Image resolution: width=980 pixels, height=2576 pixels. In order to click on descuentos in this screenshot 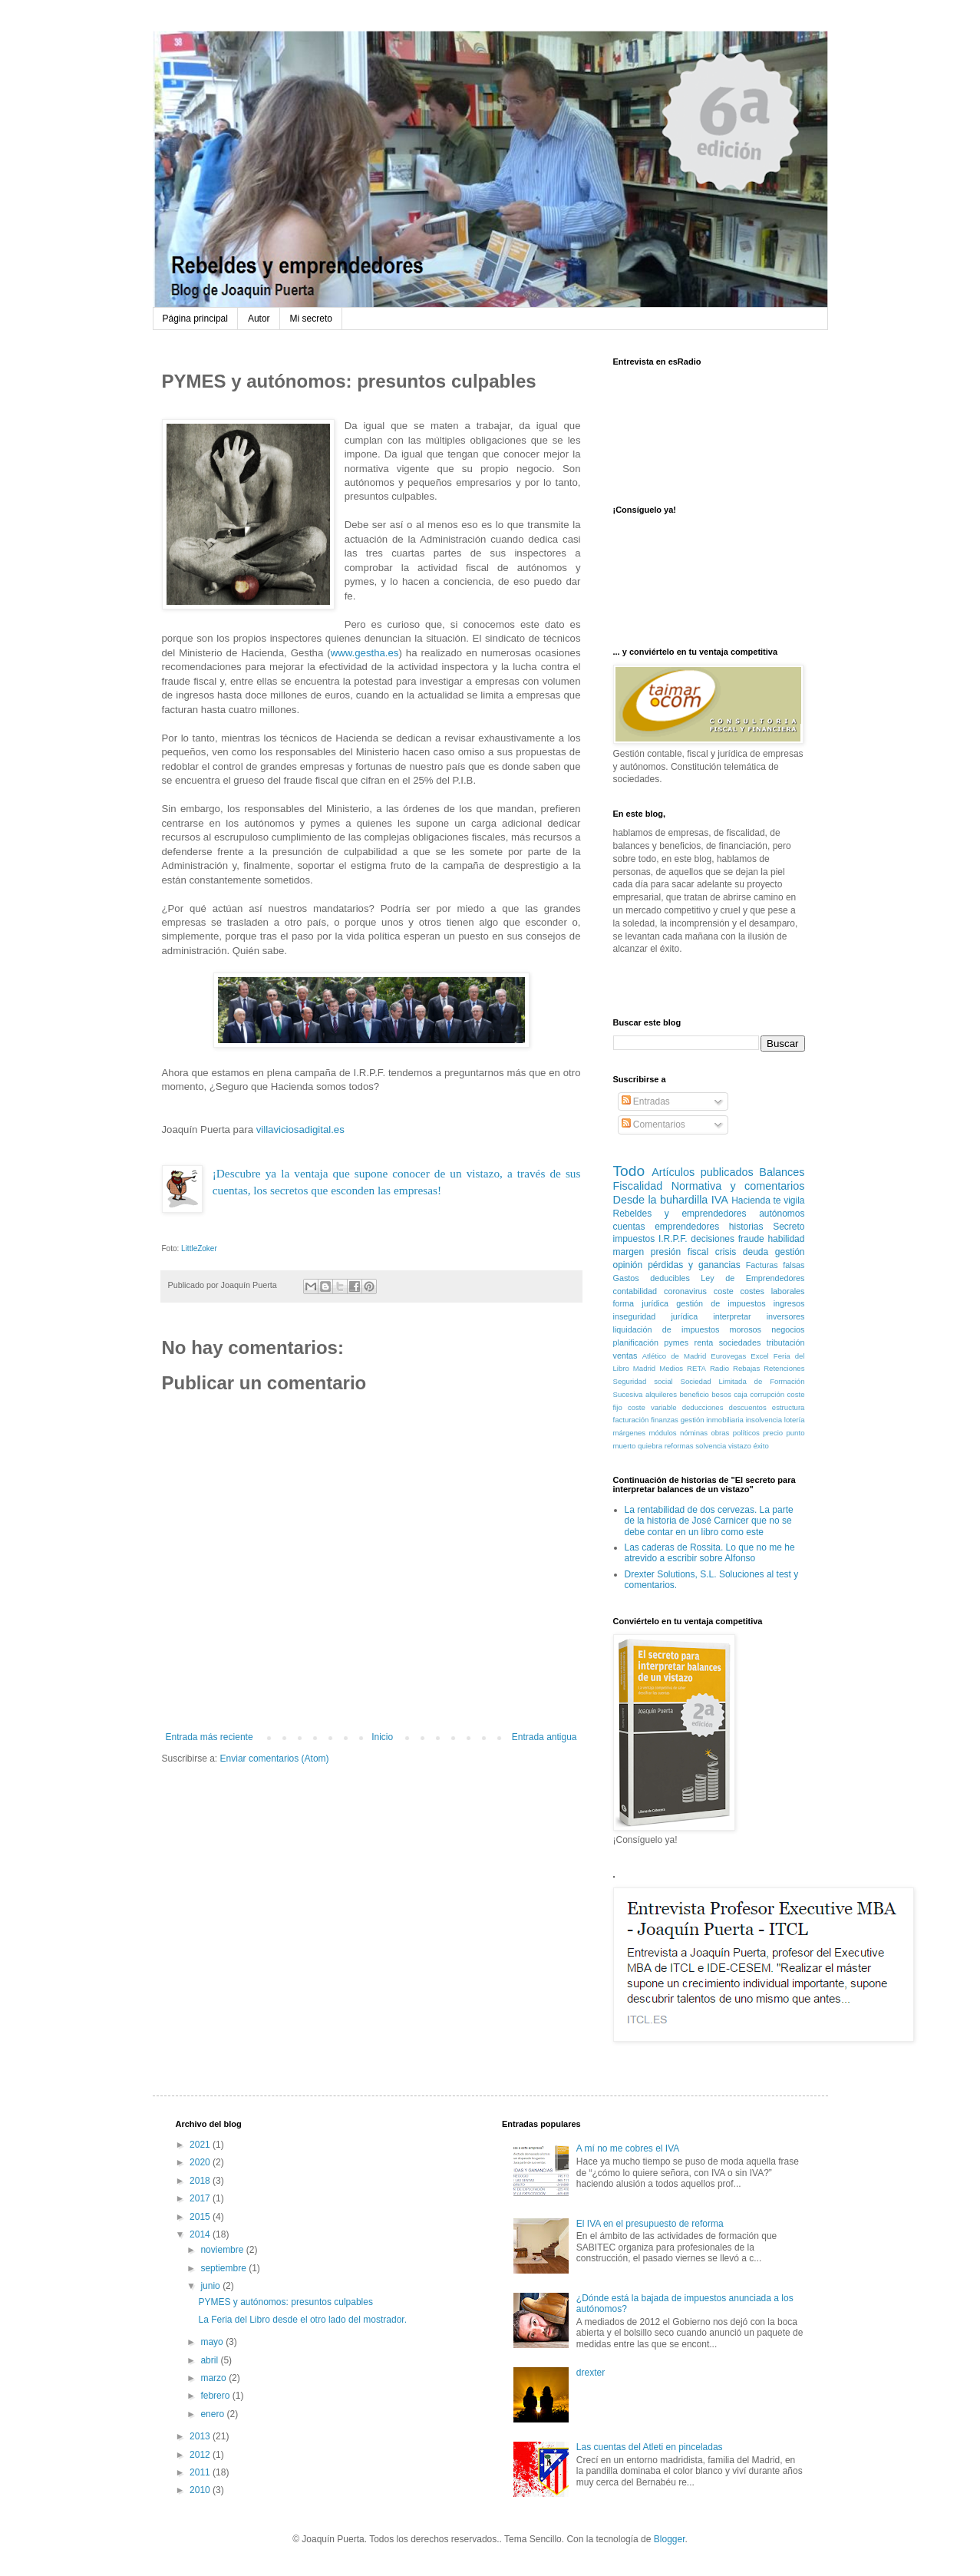, I will do `click(748, 1407)`.